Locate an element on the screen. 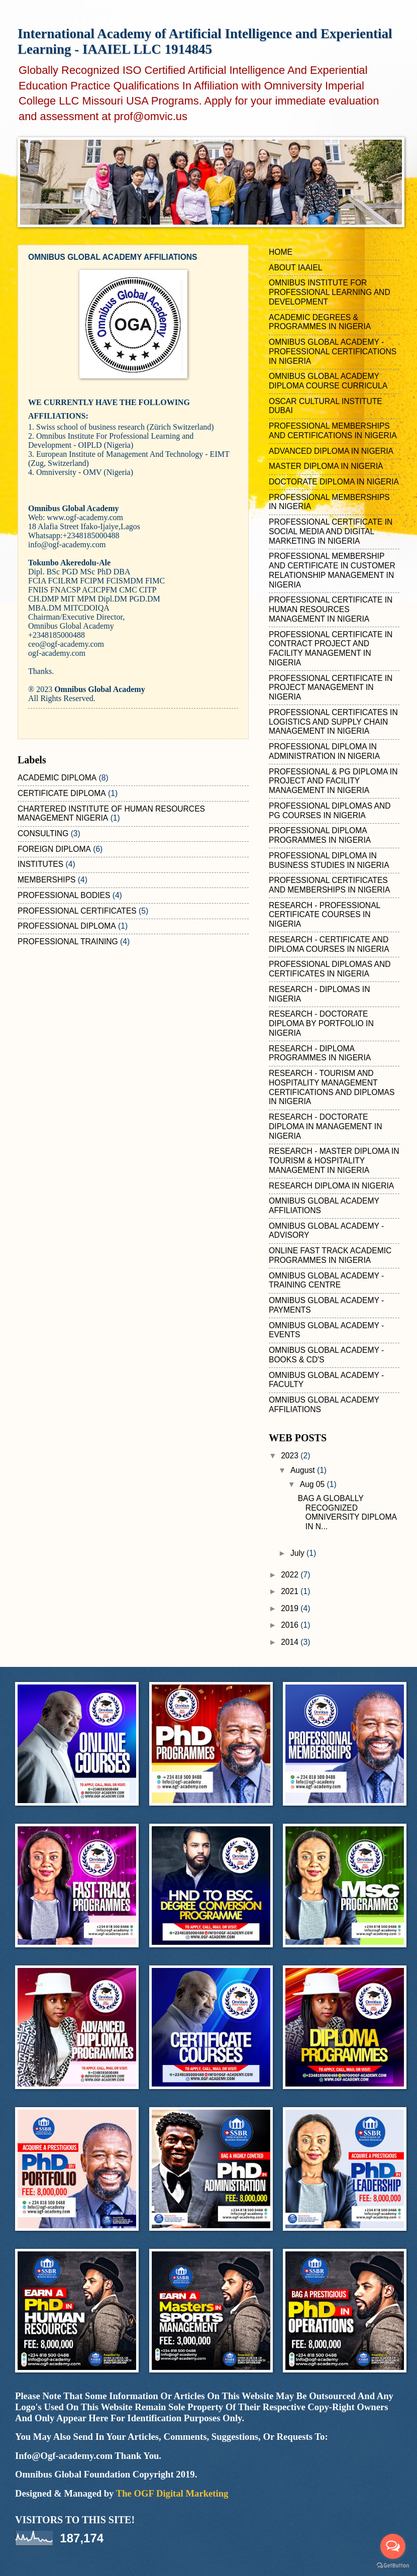 The width and height of the screenshot is (417, 2576). PROFESSIONAL DIPLOMA is located at coordinates (67, 926).